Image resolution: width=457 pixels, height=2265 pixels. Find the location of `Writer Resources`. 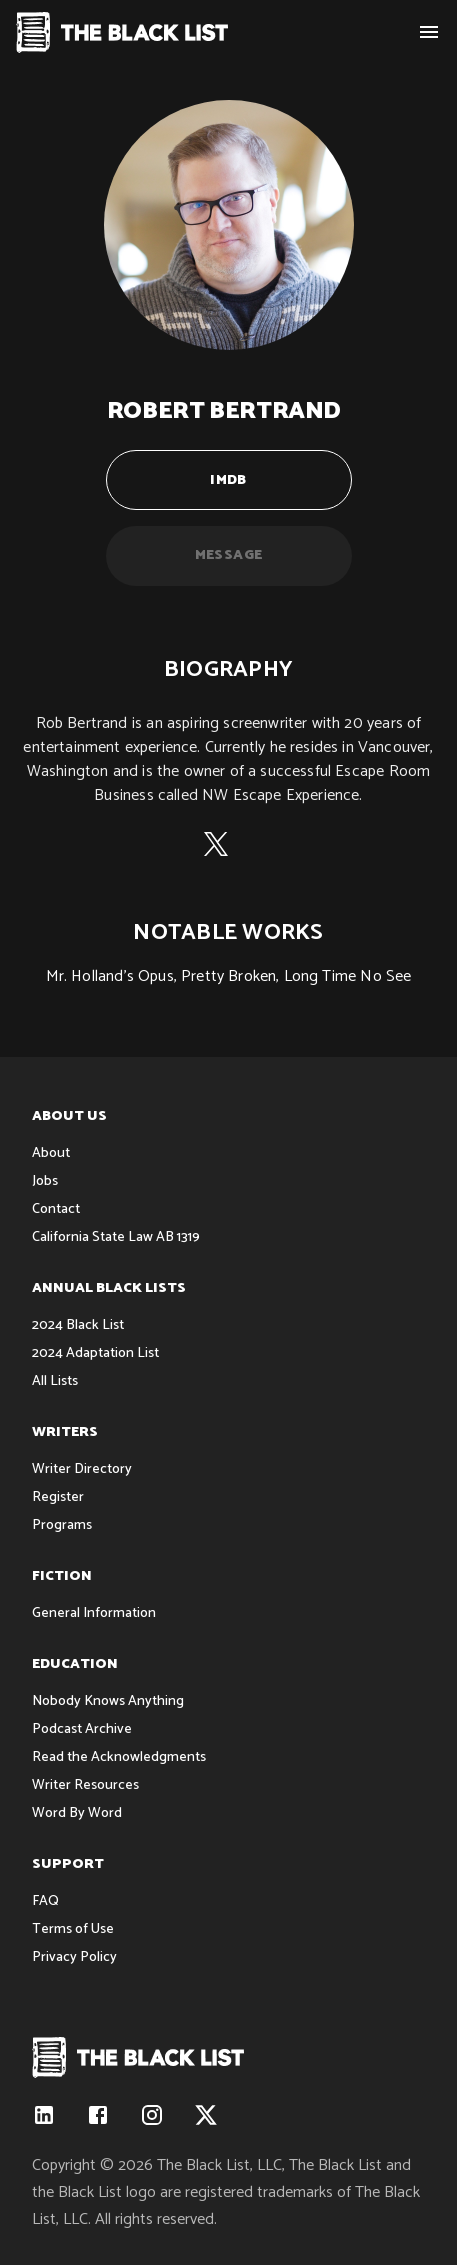

Writer Resources is located at coordinates (85, 1785).